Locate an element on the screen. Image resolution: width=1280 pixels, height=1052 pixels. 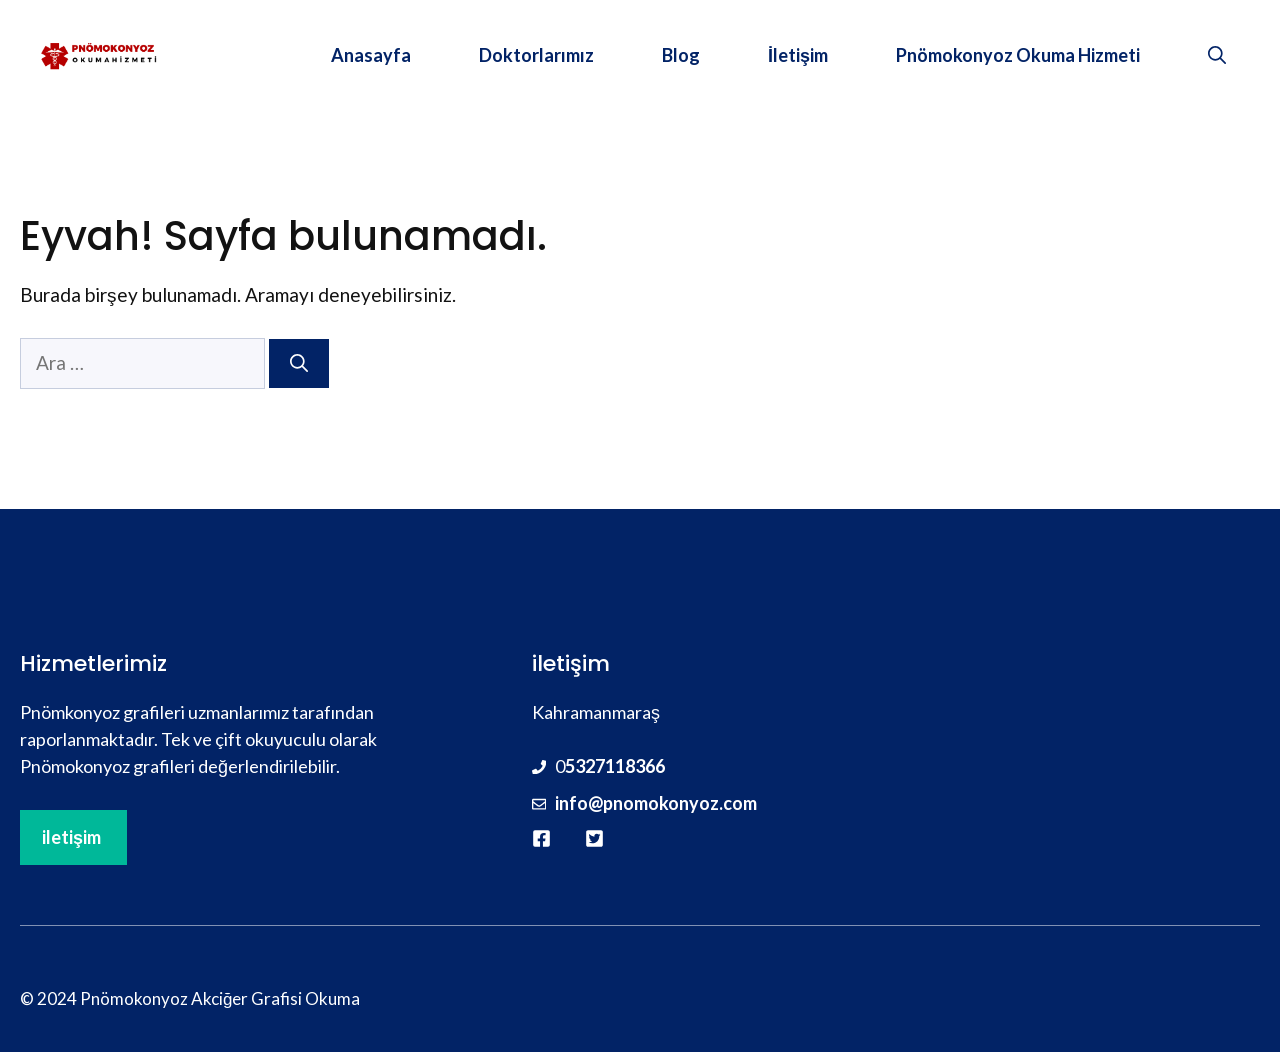
[button] is located at coordinates (1217, 55).